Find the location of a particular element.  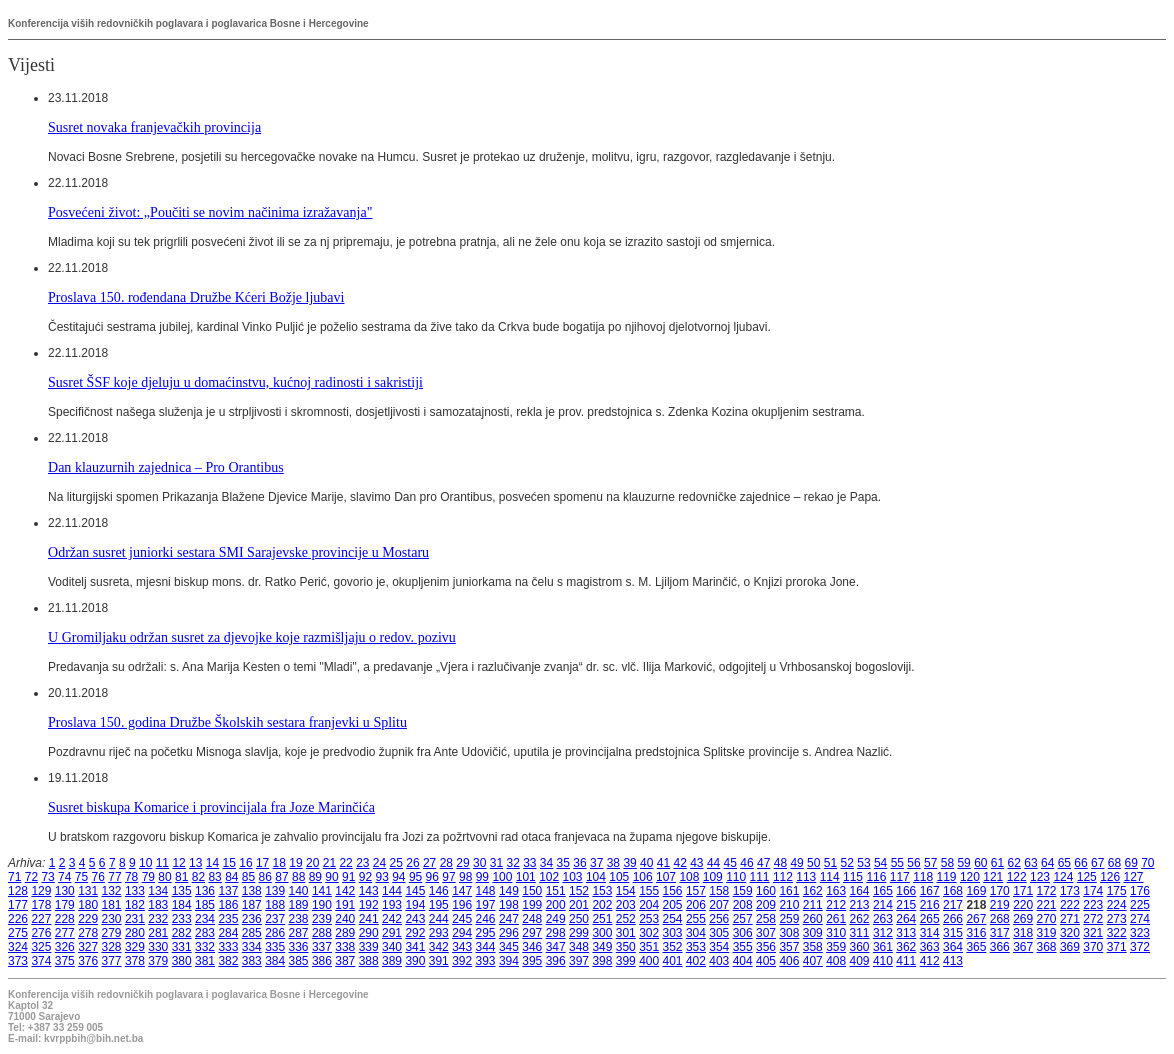

275 is located at coordinates (18, 933).